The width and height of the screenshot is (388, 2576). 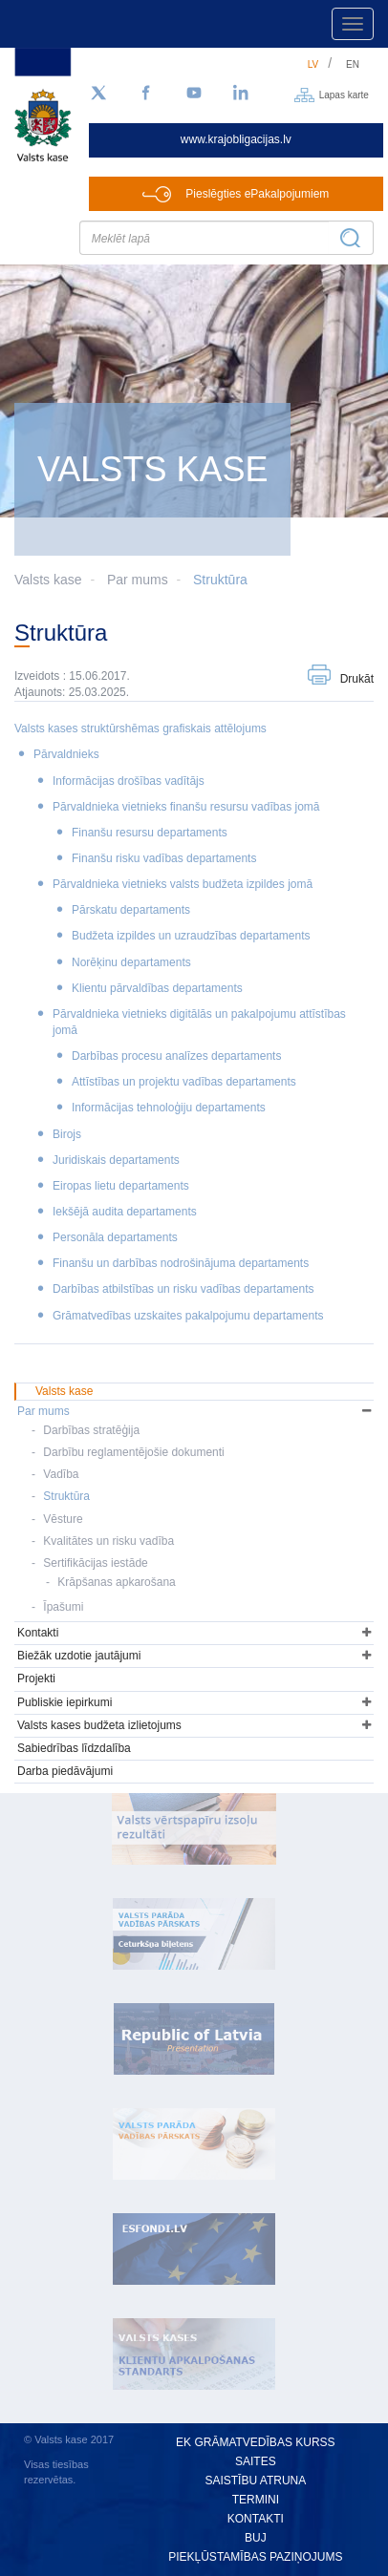 I want to click on Valsts kase, so click(x=64, y=1391).